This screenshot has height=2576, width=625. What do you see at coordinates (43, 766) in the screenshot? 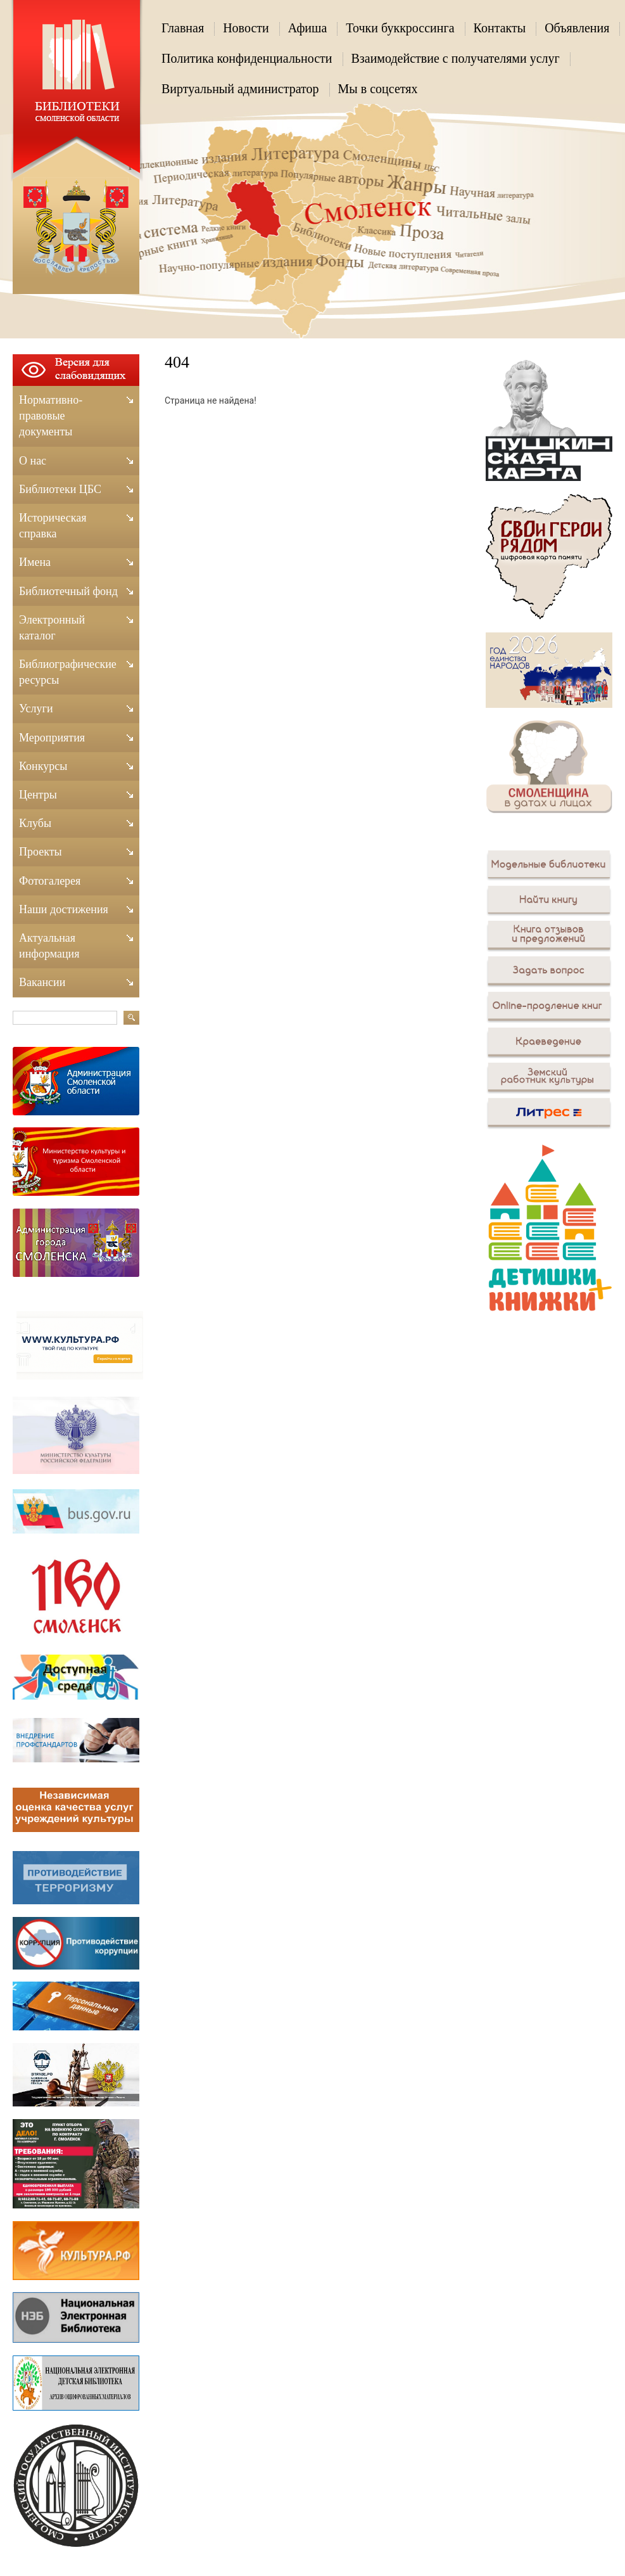
I see `Конкурсы` at bounding box center [43, 766].